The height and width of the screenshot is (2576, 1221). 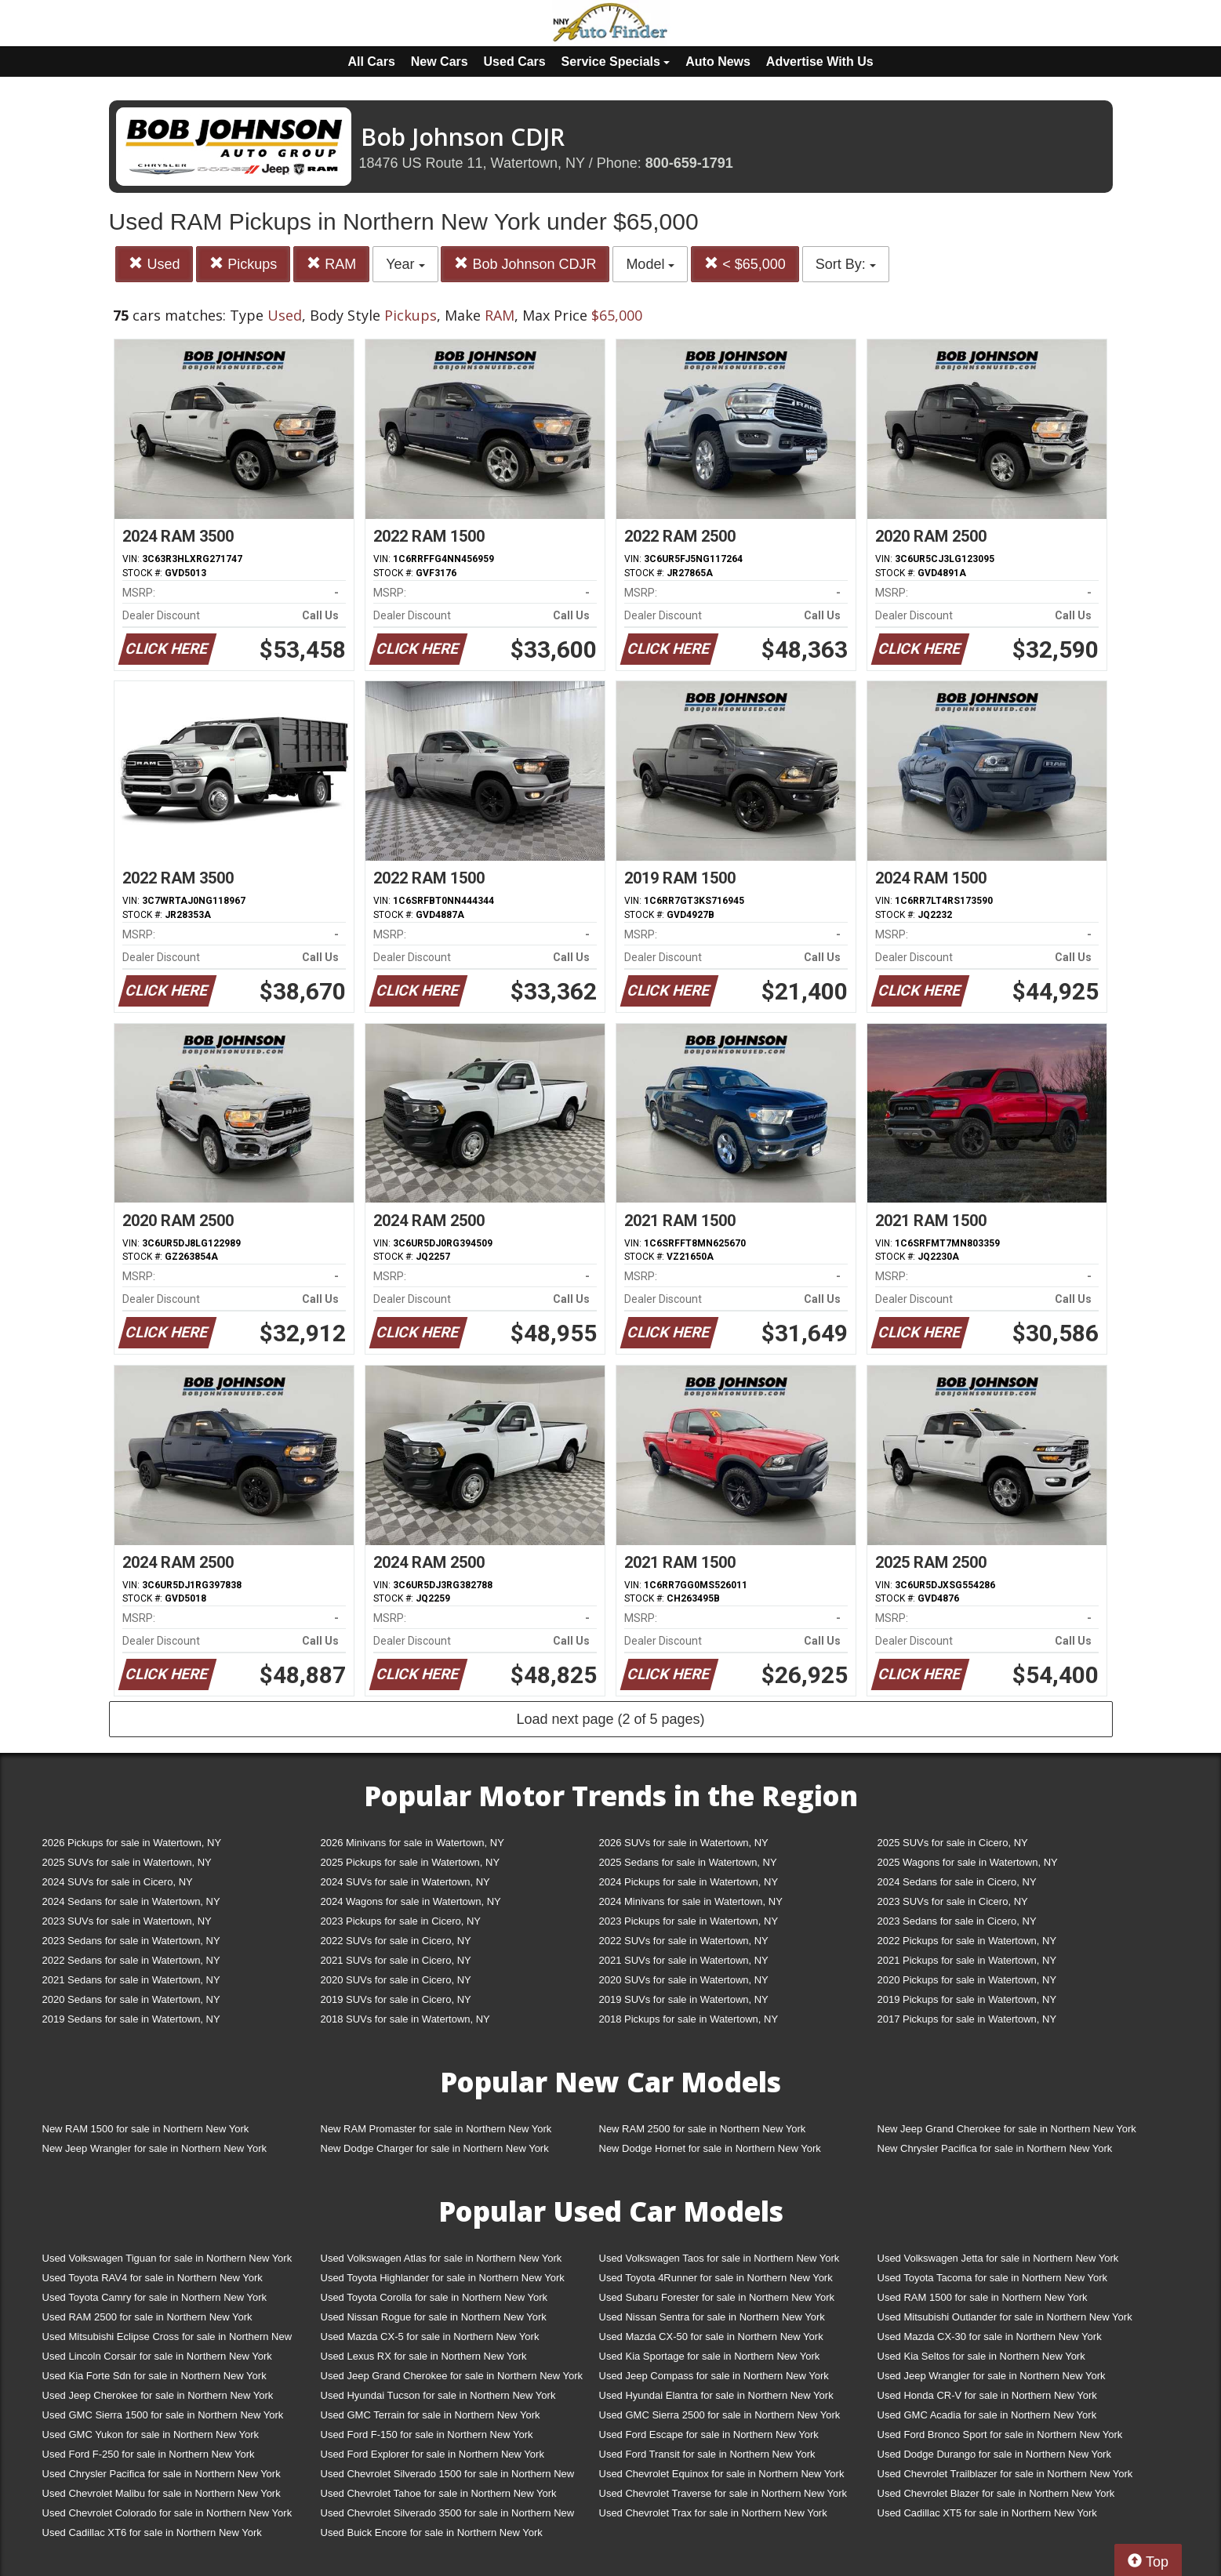 I want to click on All Cars, so click(x=370, y=61).